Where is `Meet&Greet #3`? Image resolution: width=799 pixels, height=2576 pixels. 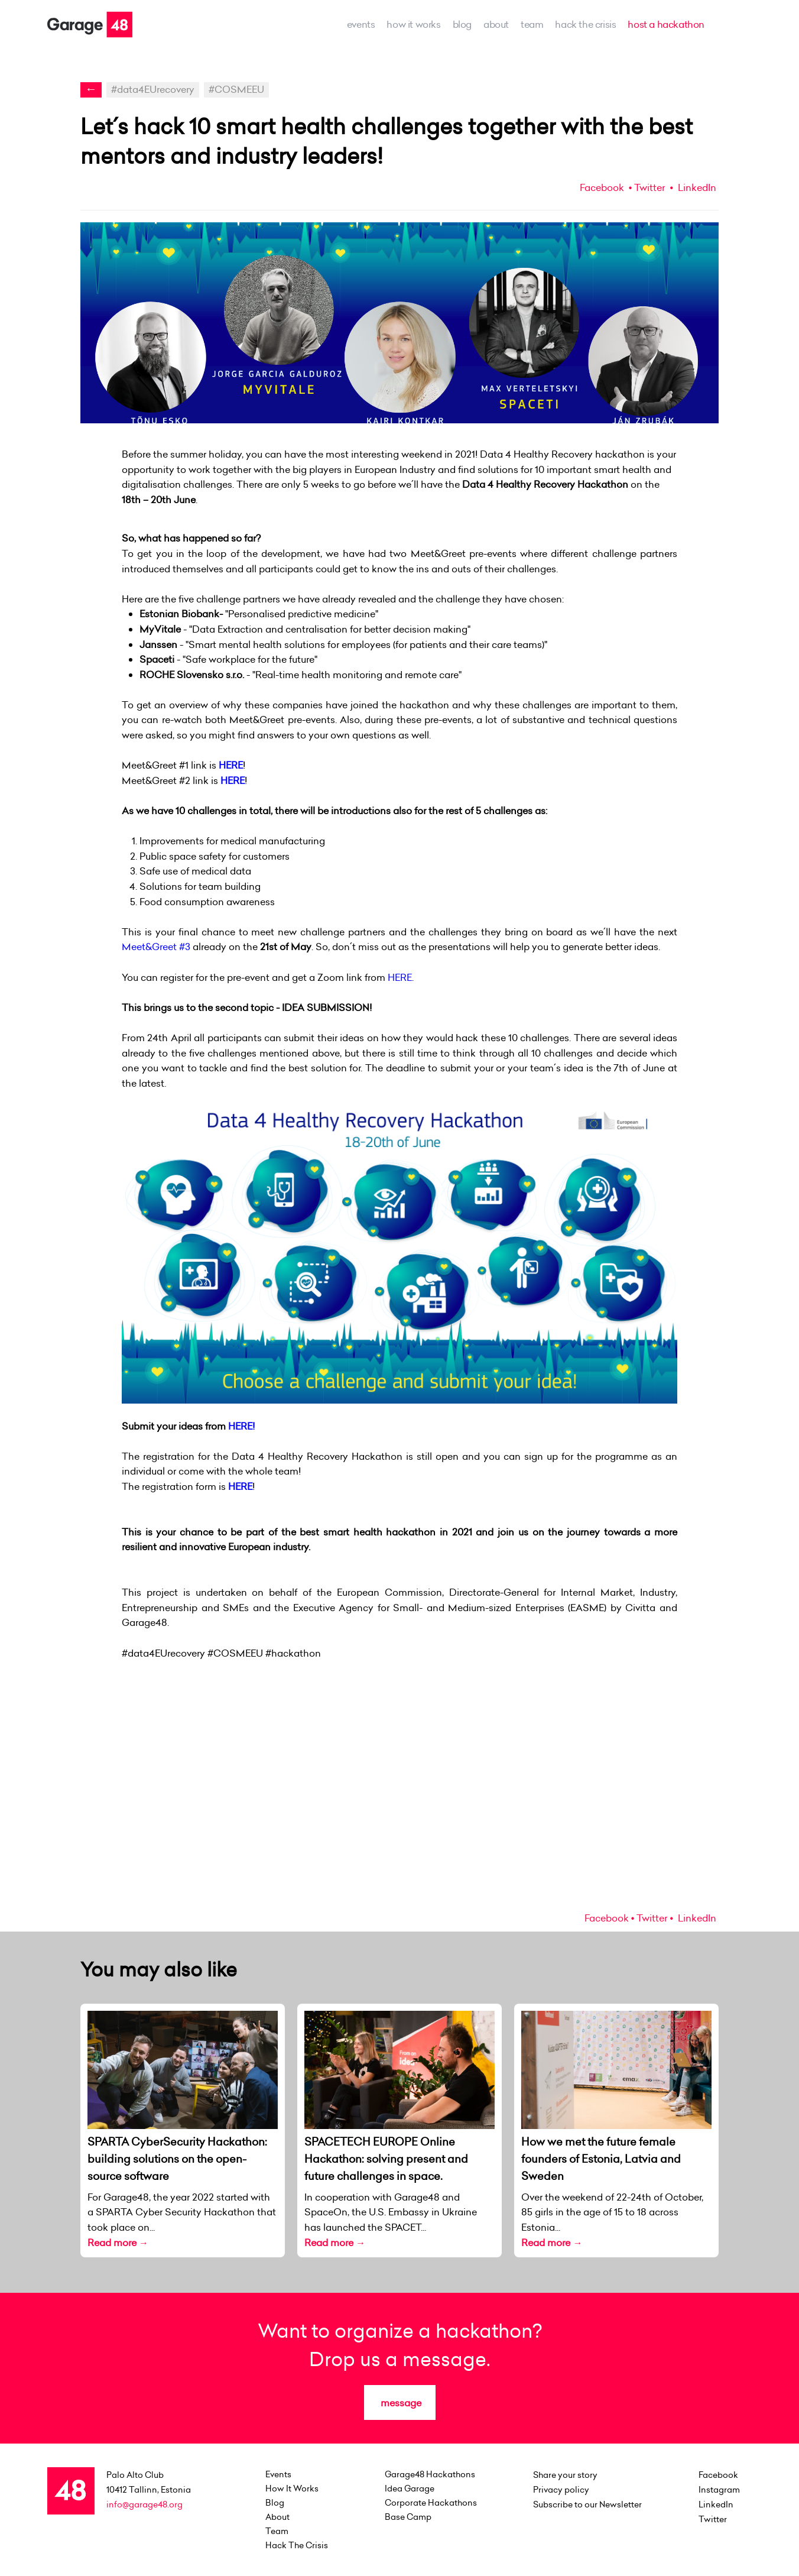
Meet&Greet #3 is located at coordinates (157, 946).